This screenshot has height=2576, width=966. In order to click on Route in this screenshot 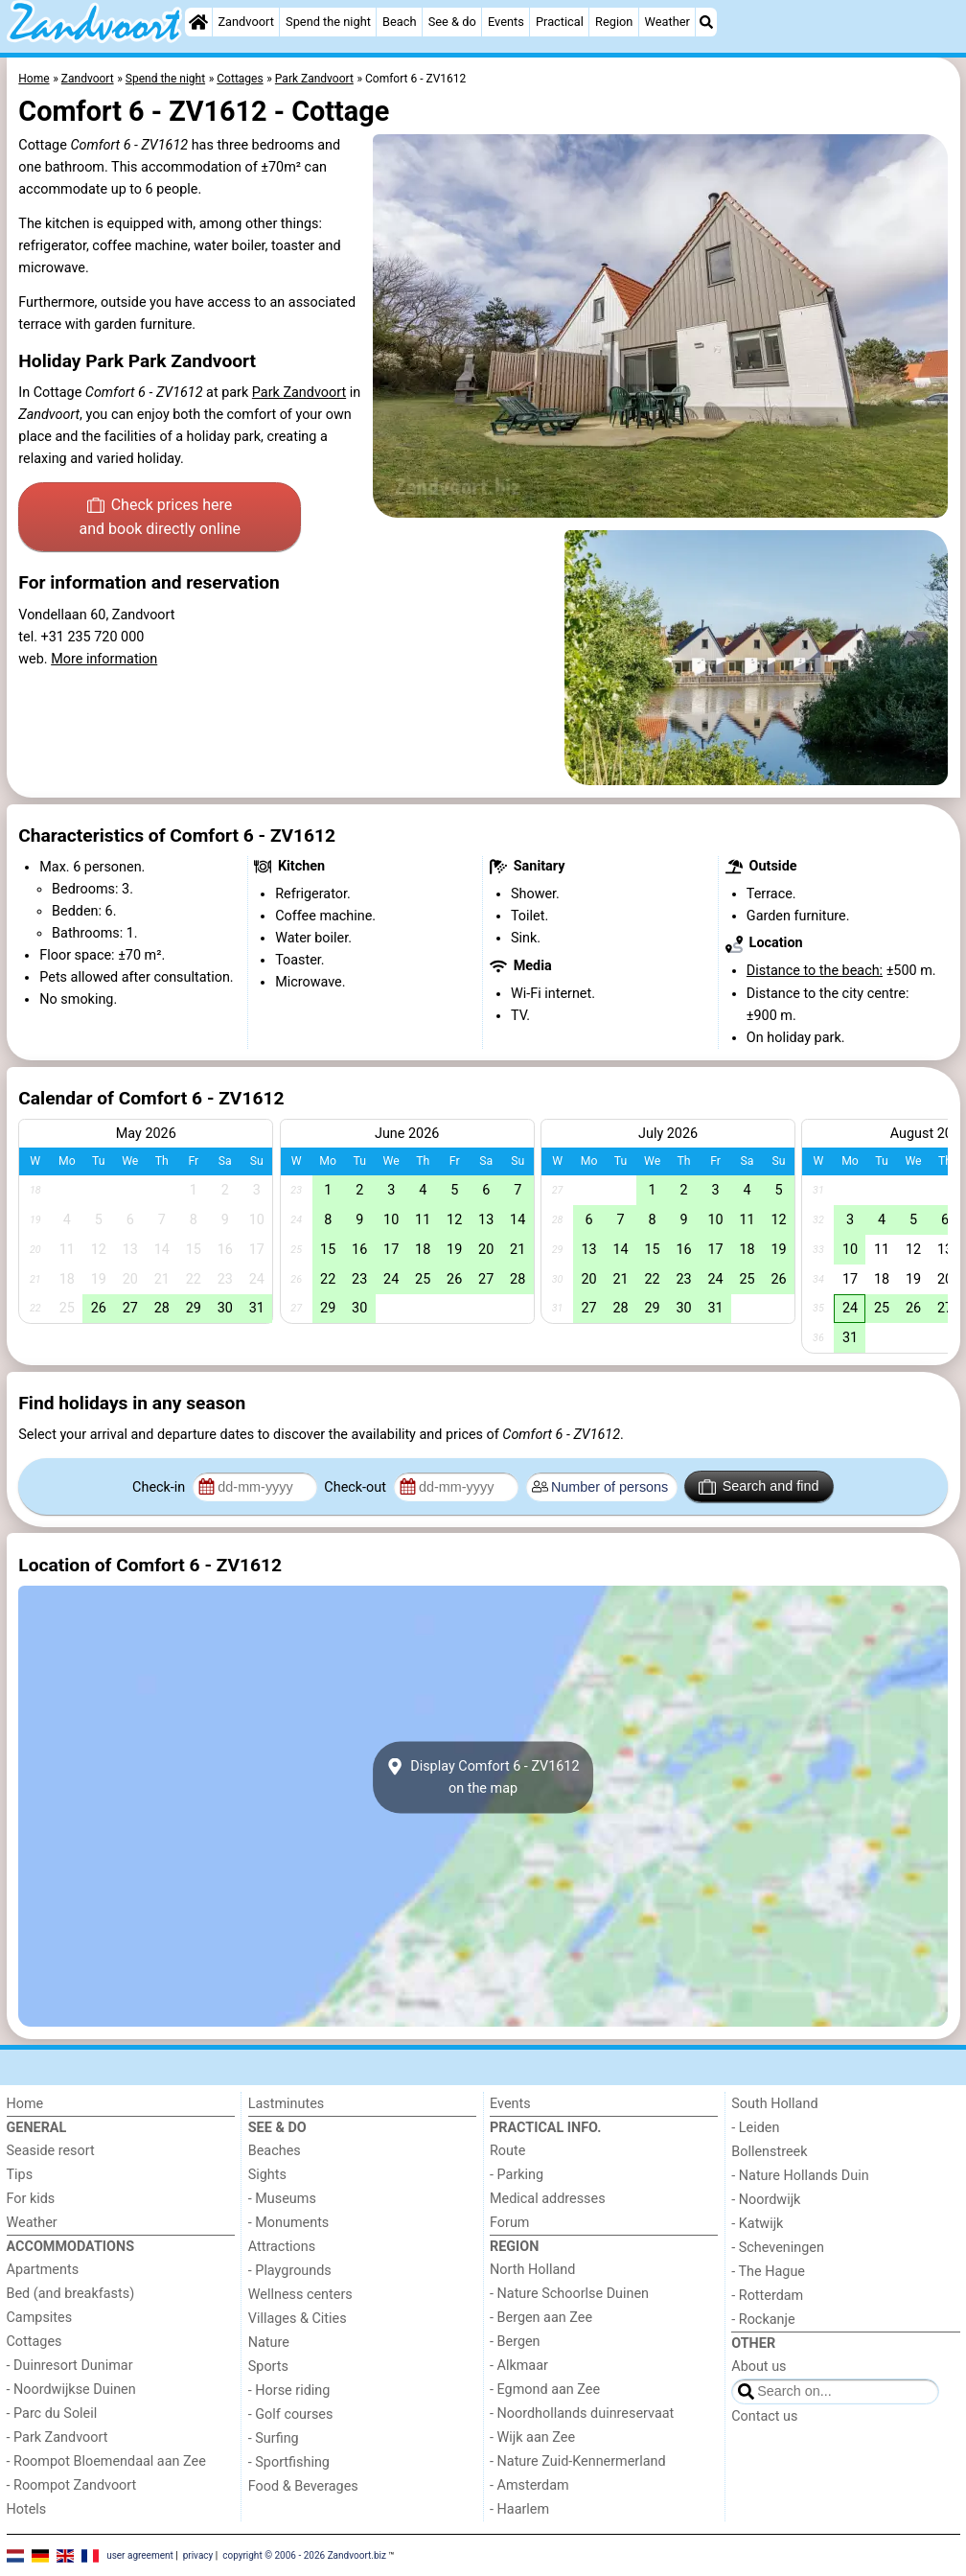, I will do `click(507, 2151)`.